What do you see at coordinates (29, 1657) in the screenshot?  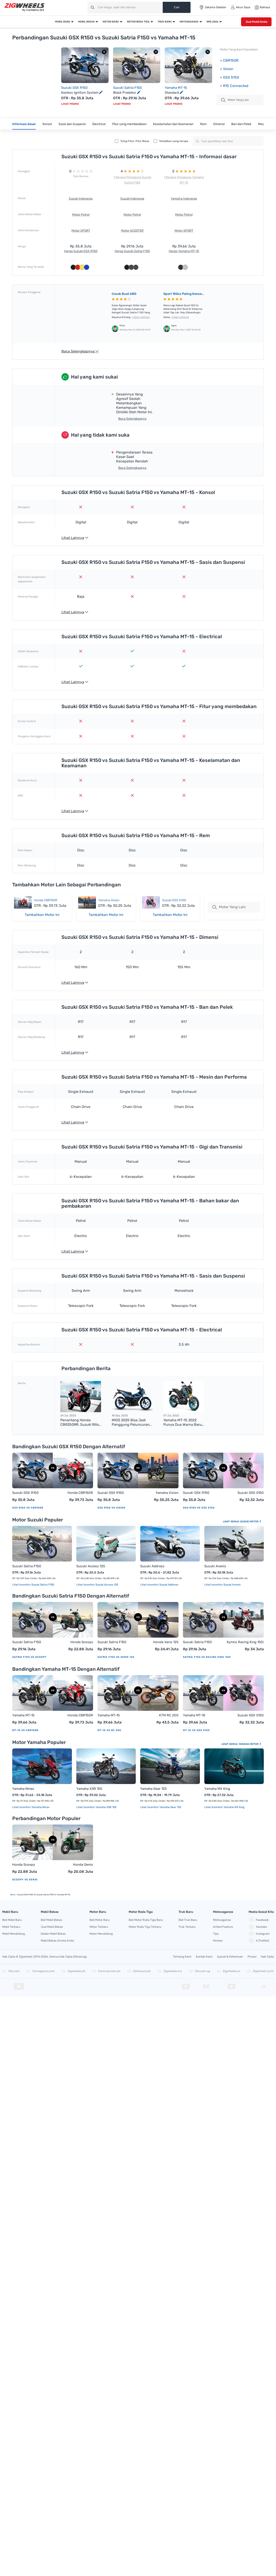 I see `Satria F150 vs Scoopy` at bounding box center [29, 1657].